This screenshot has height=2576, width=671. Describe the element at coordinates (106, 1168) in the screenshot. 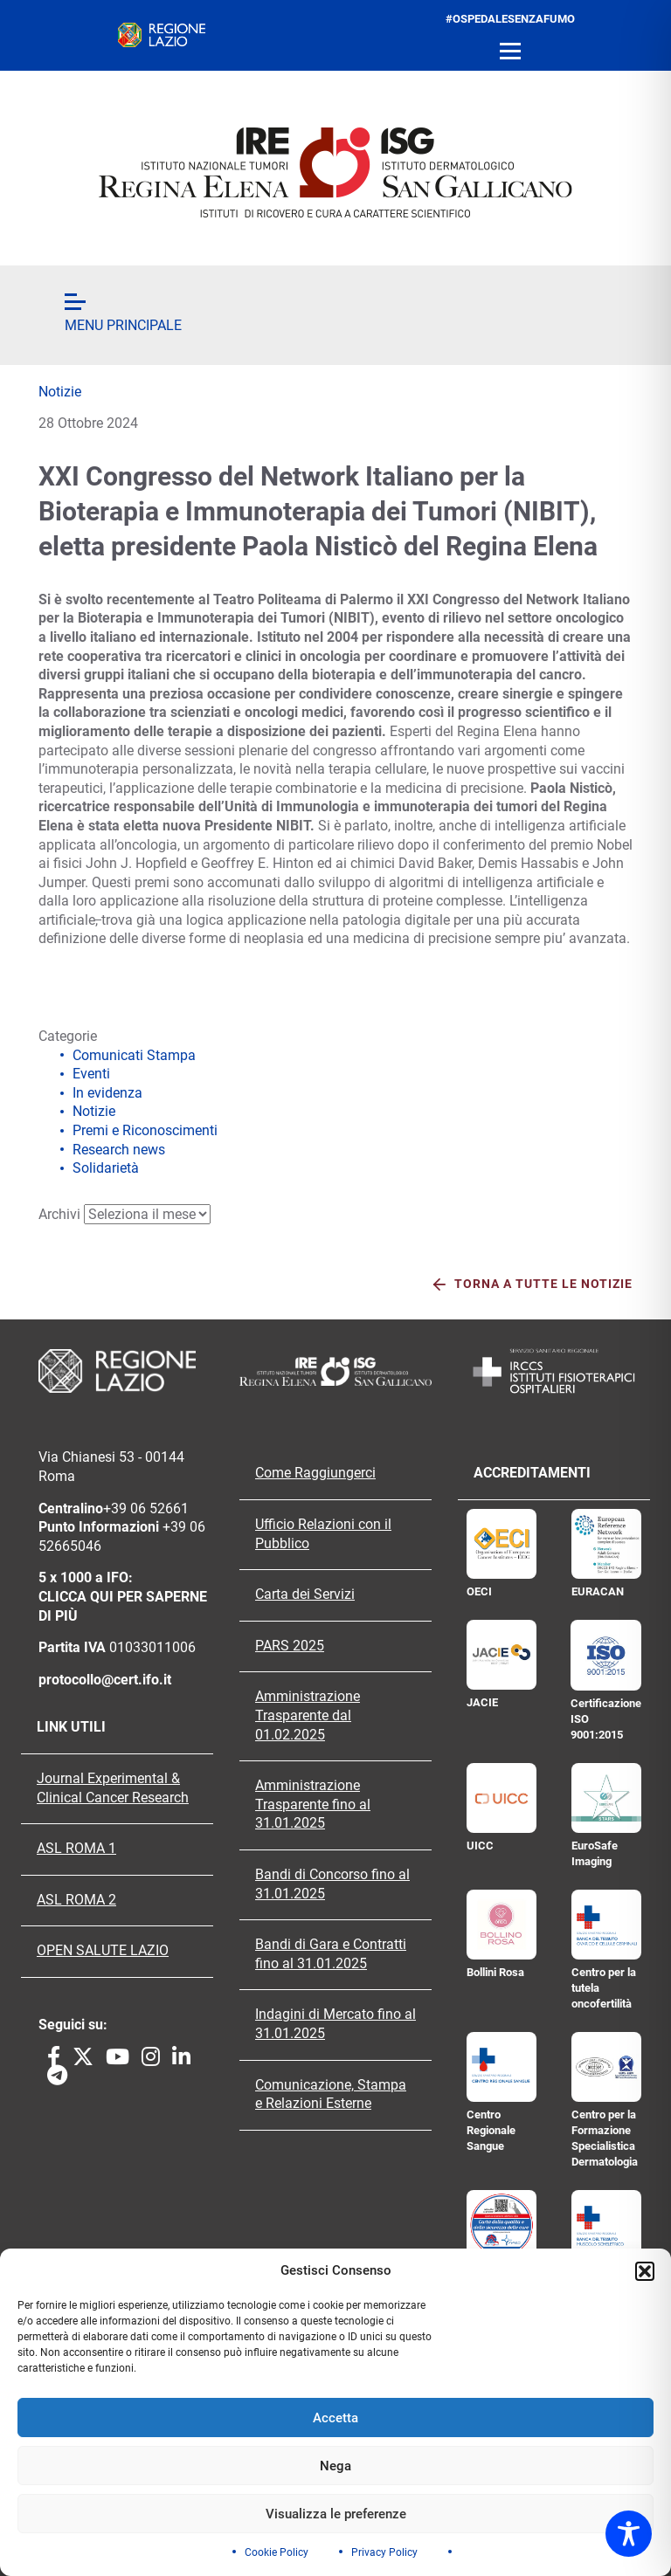

I see `Solidarietà` at that location.